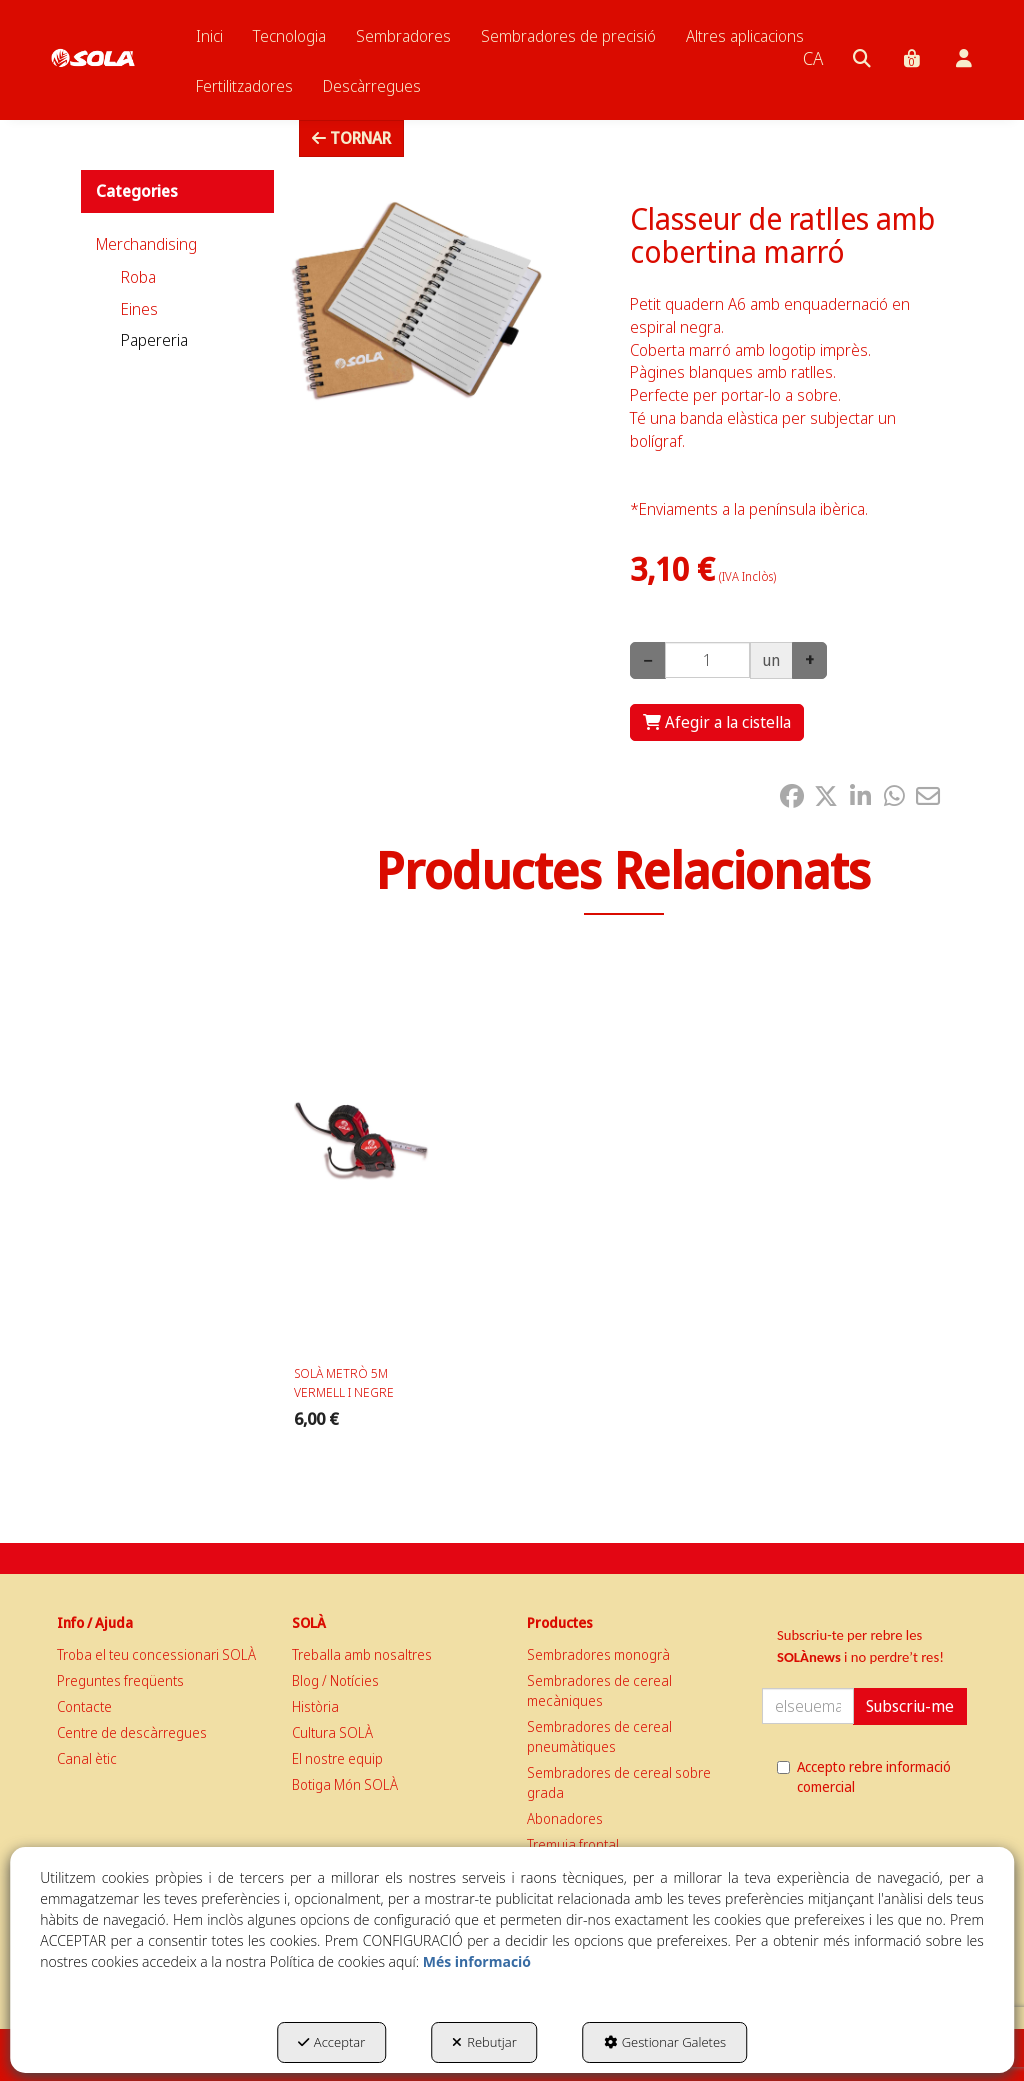 The image size is (1024, 2081). Describe the element at coordinates (864, 1776) in the screenshot. I see `Accepto rebre informació comercial` at that location.